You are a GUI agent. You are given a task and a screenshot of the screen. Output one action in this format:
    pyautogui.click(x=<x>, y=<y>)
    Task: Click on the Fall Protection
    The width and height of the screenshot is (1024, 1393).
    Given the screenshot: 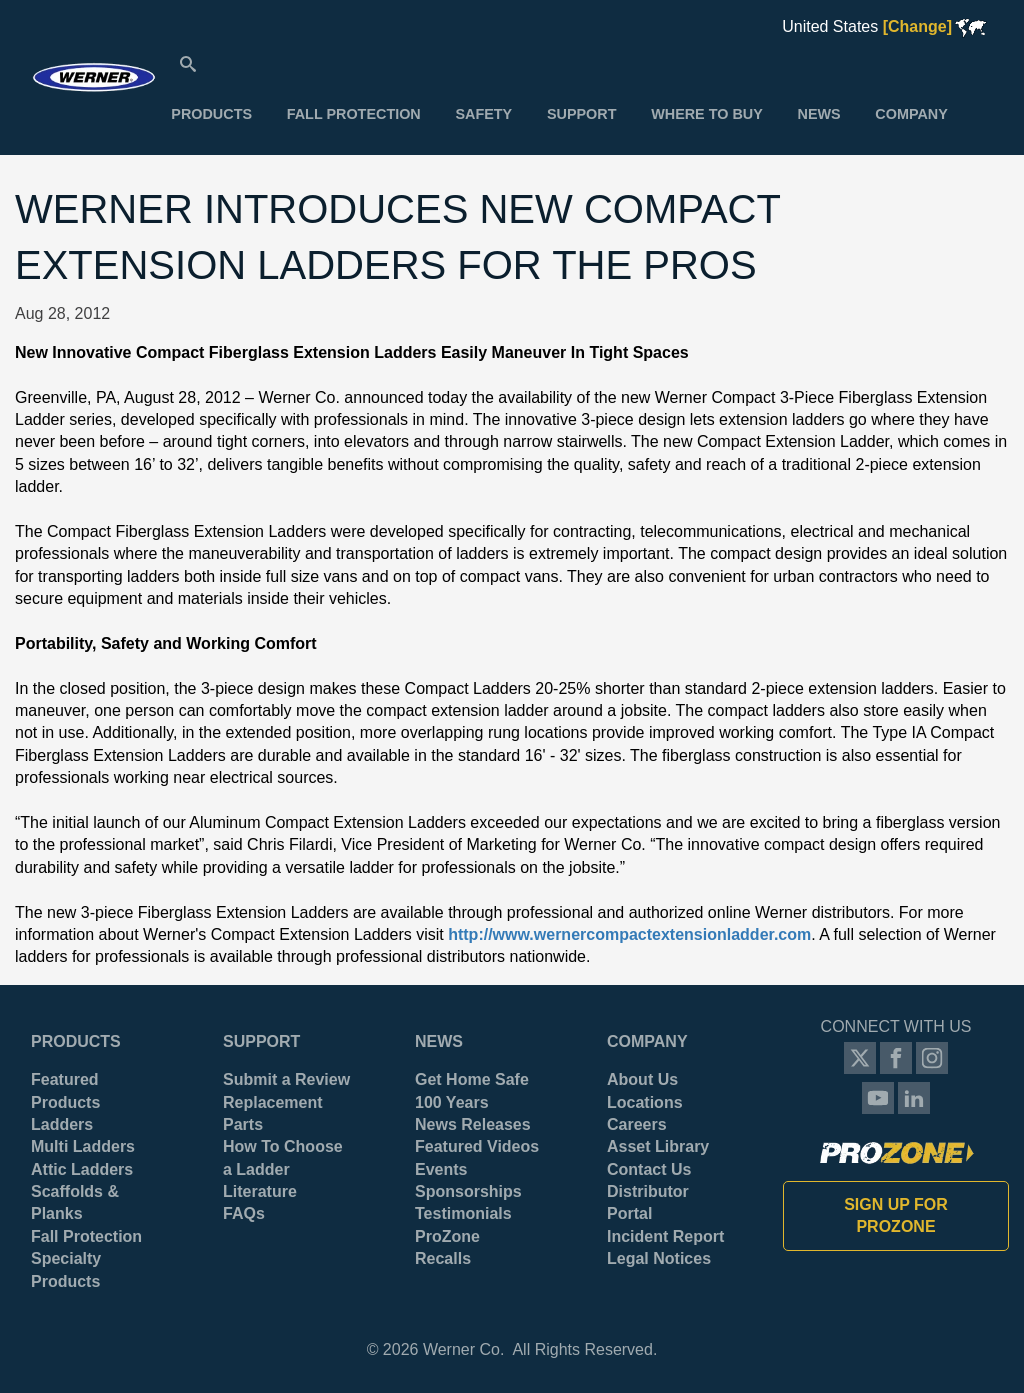 What is the action you would take?
    pyautogui.click(x=86, y=1236)
    